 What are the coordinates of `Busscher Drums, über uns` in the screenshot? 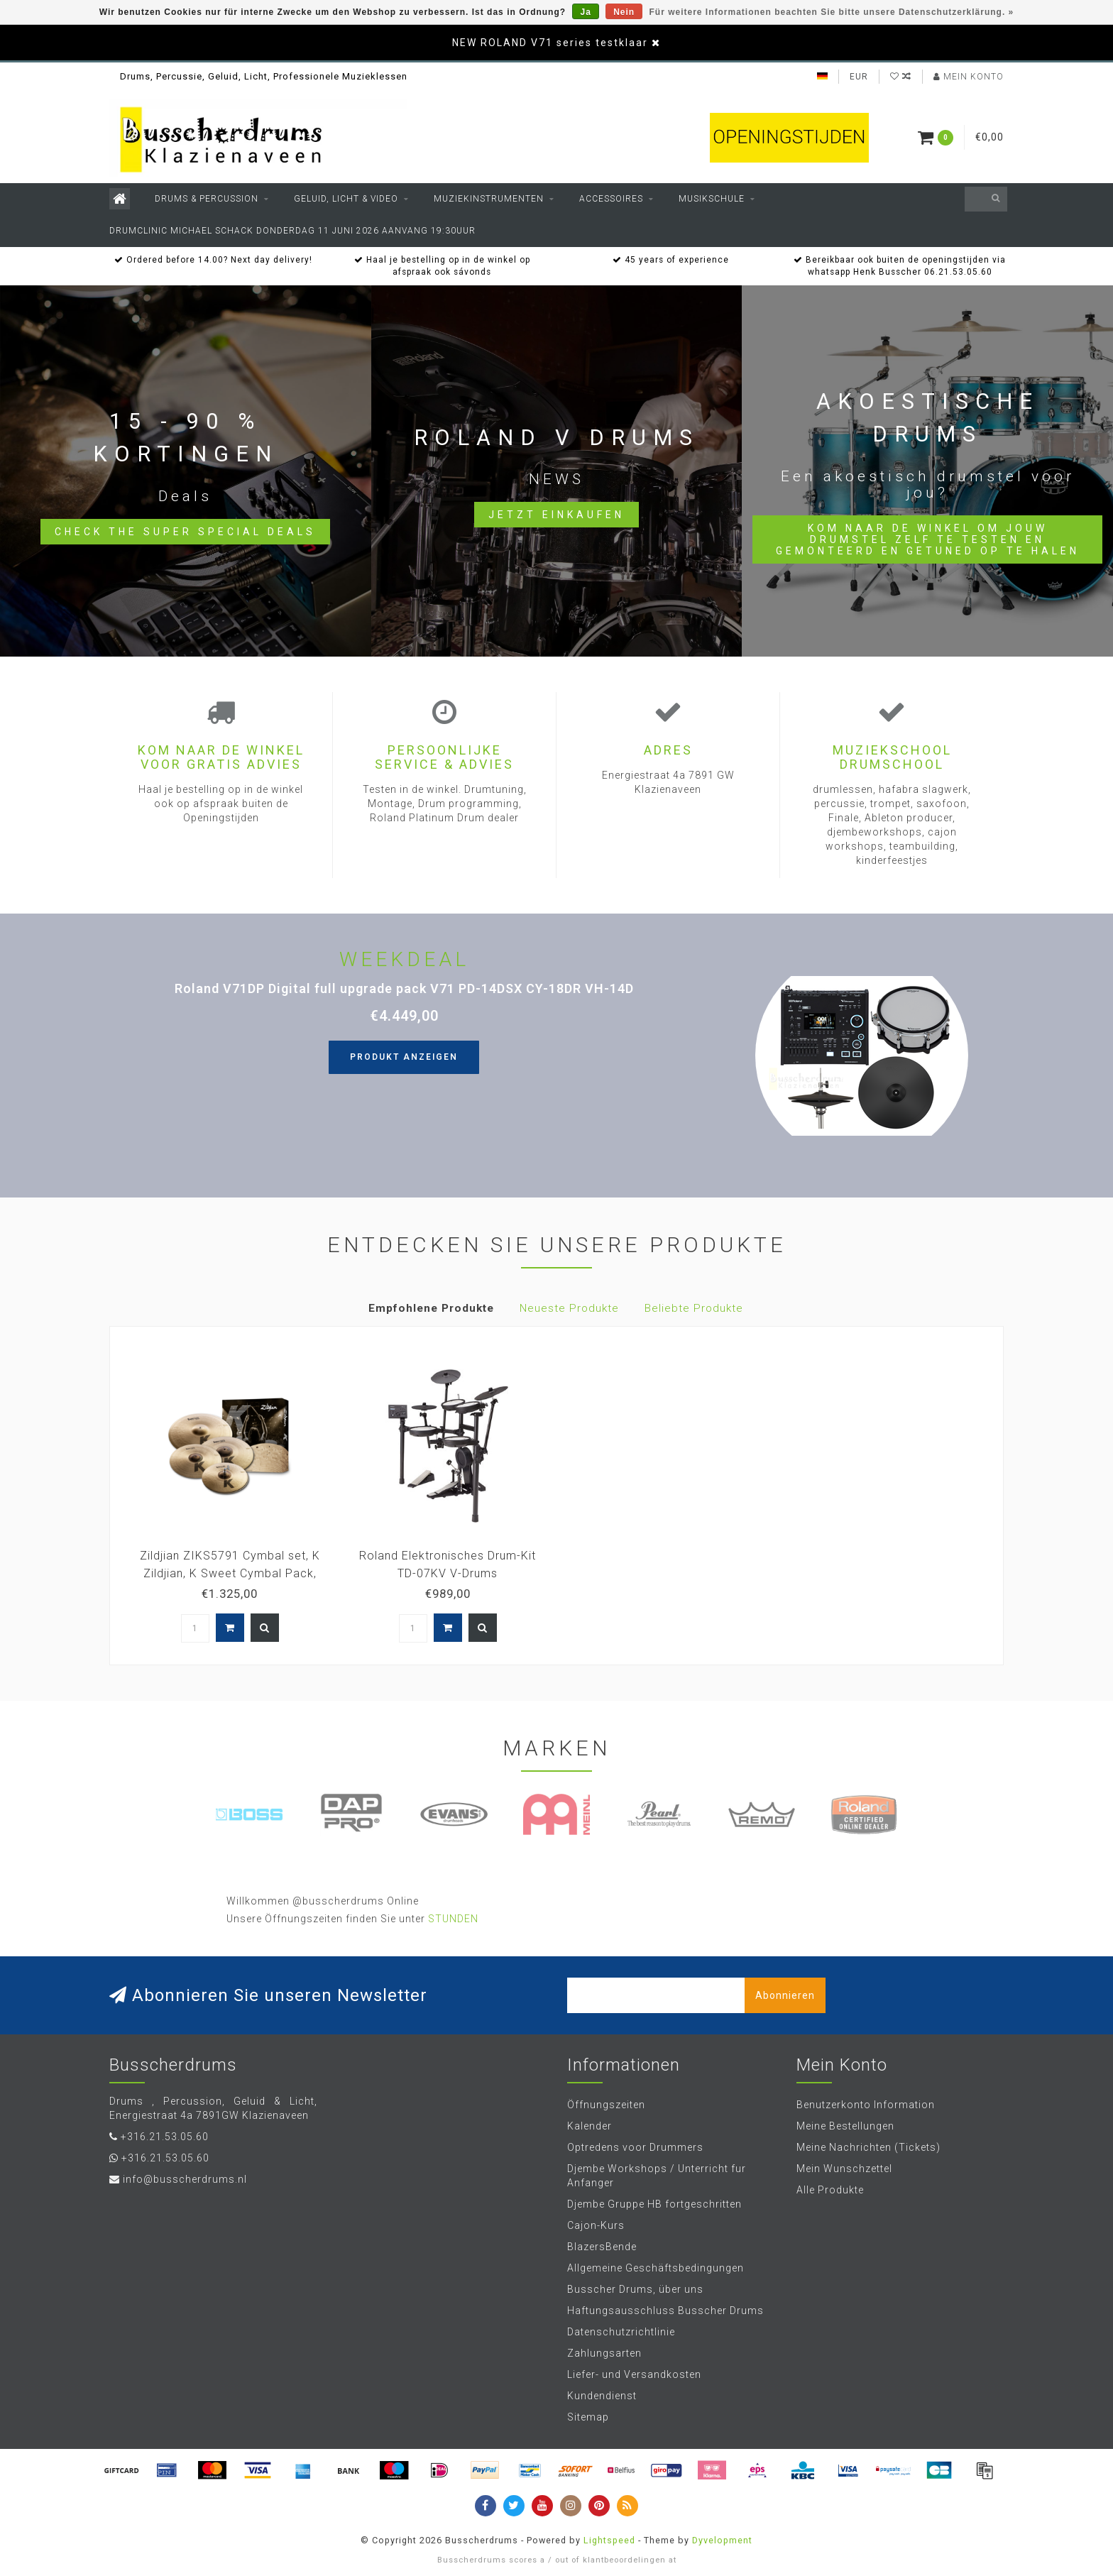 It's located at (635, 2289).